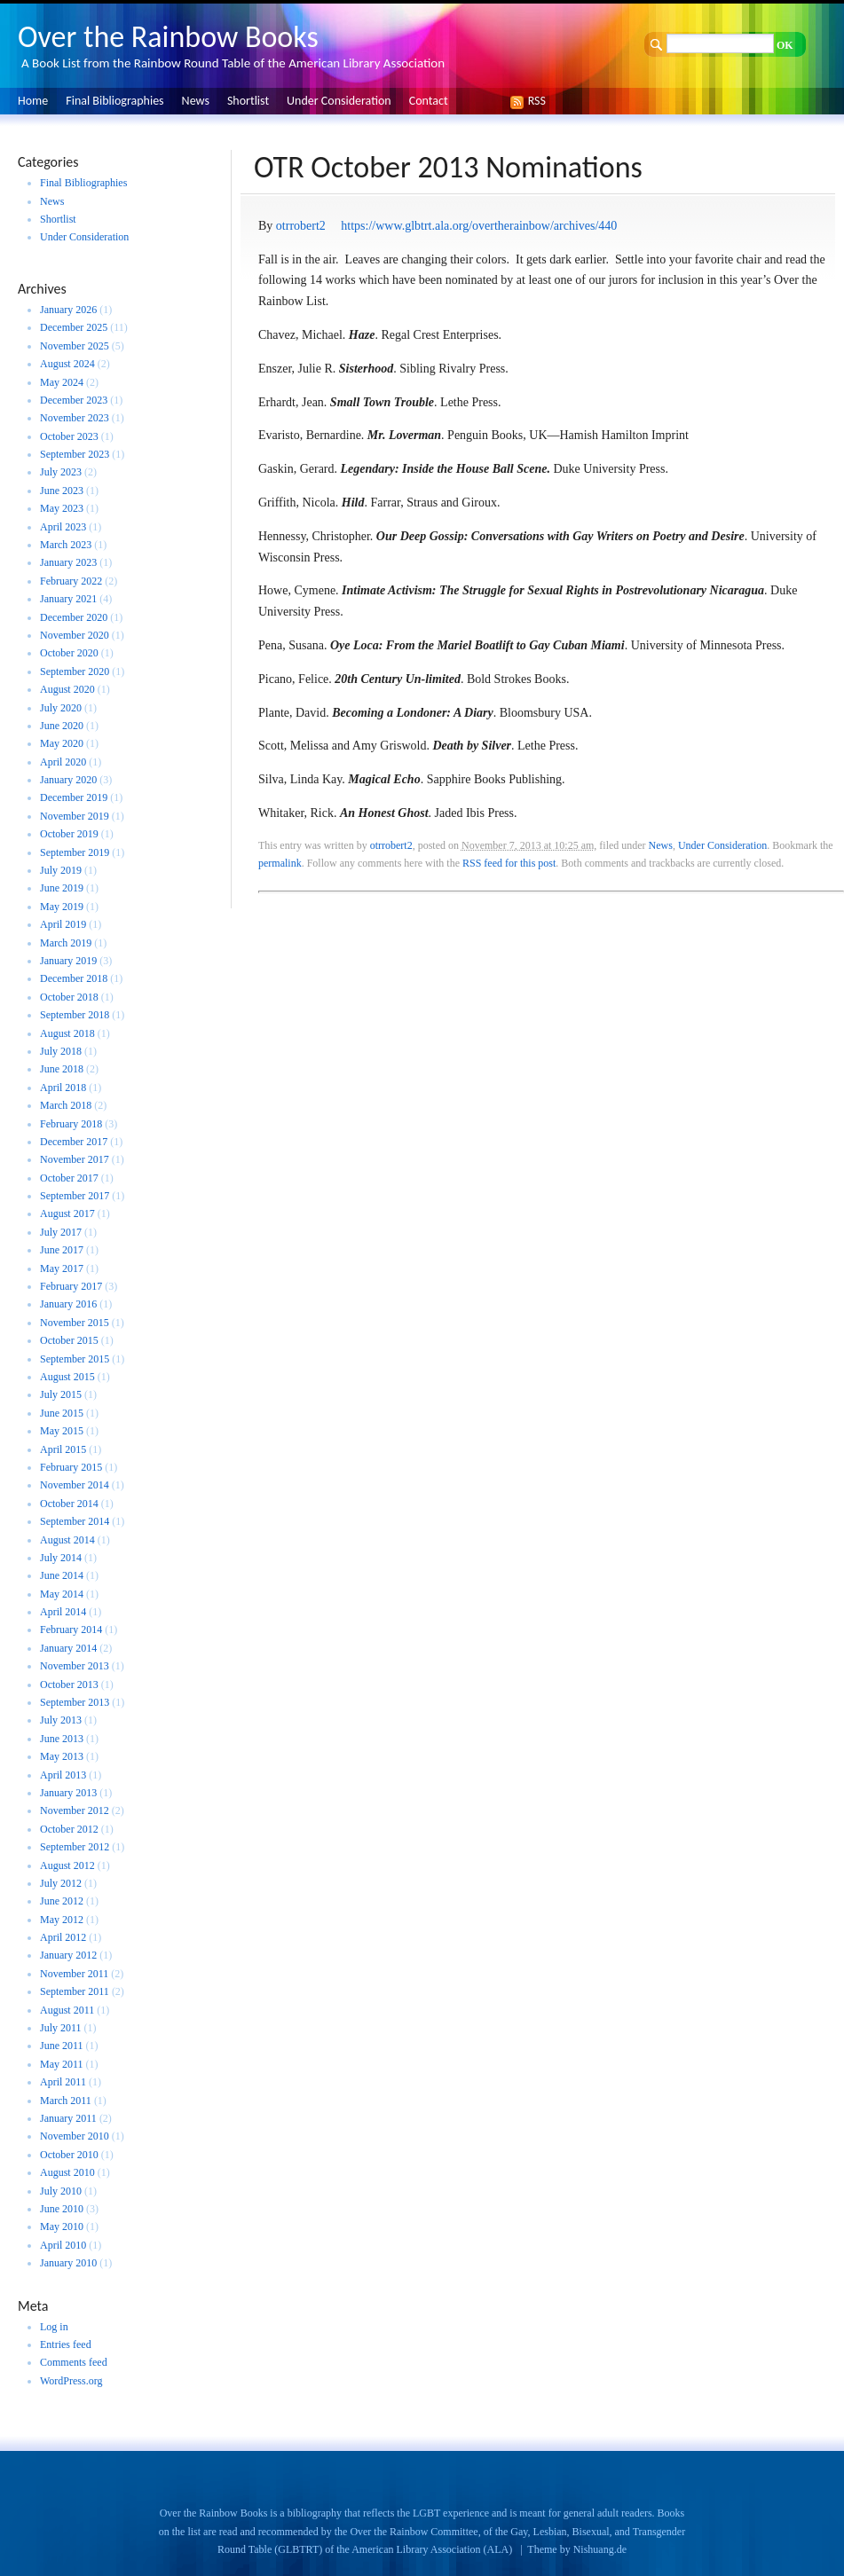 The height and width of the screenshot is (2576, 844). What do you see at coordinates (67, 689) in the screenshot?
I see `August 2020` at bounding box center [67, 689].